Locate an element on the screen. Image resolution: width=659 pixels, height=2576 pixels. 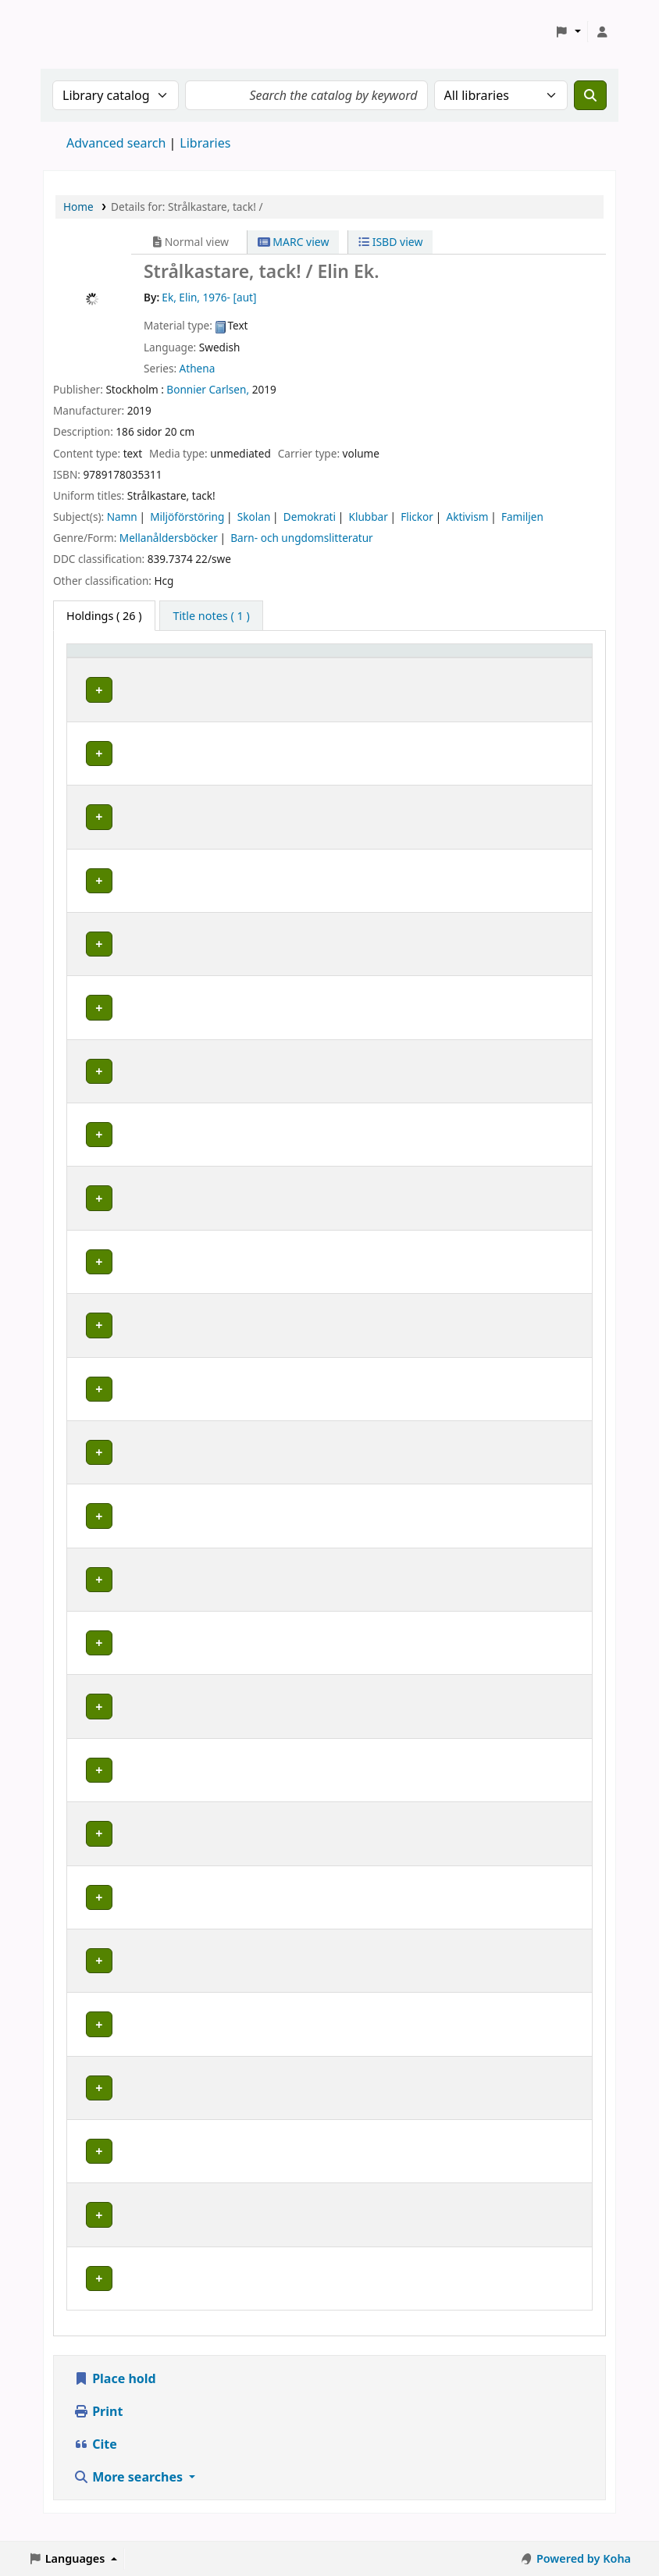
( 26 ) [tab] is located at coordinates (104, 615).